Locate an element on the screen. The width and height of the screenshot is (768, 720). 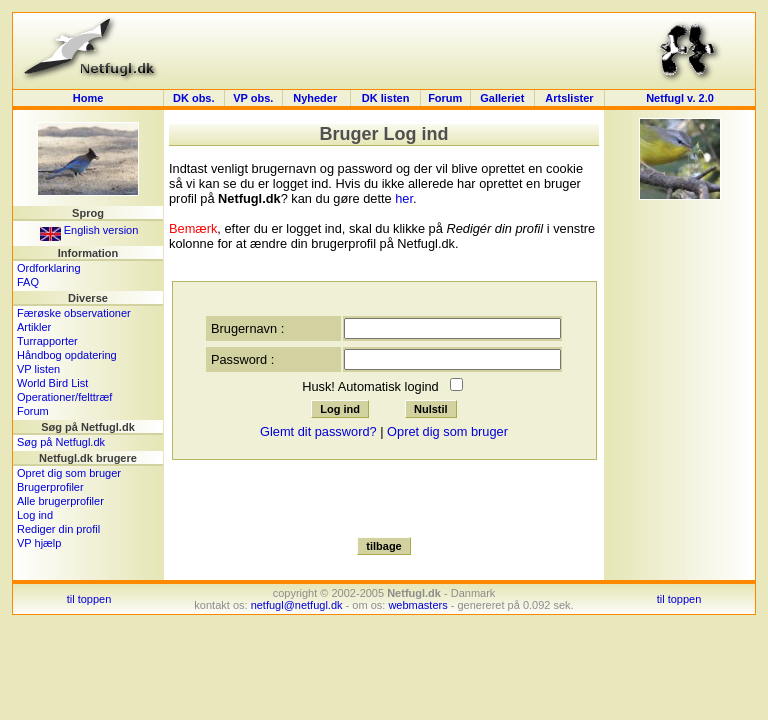
Rediger din profil is located at coordinates (58, 529).